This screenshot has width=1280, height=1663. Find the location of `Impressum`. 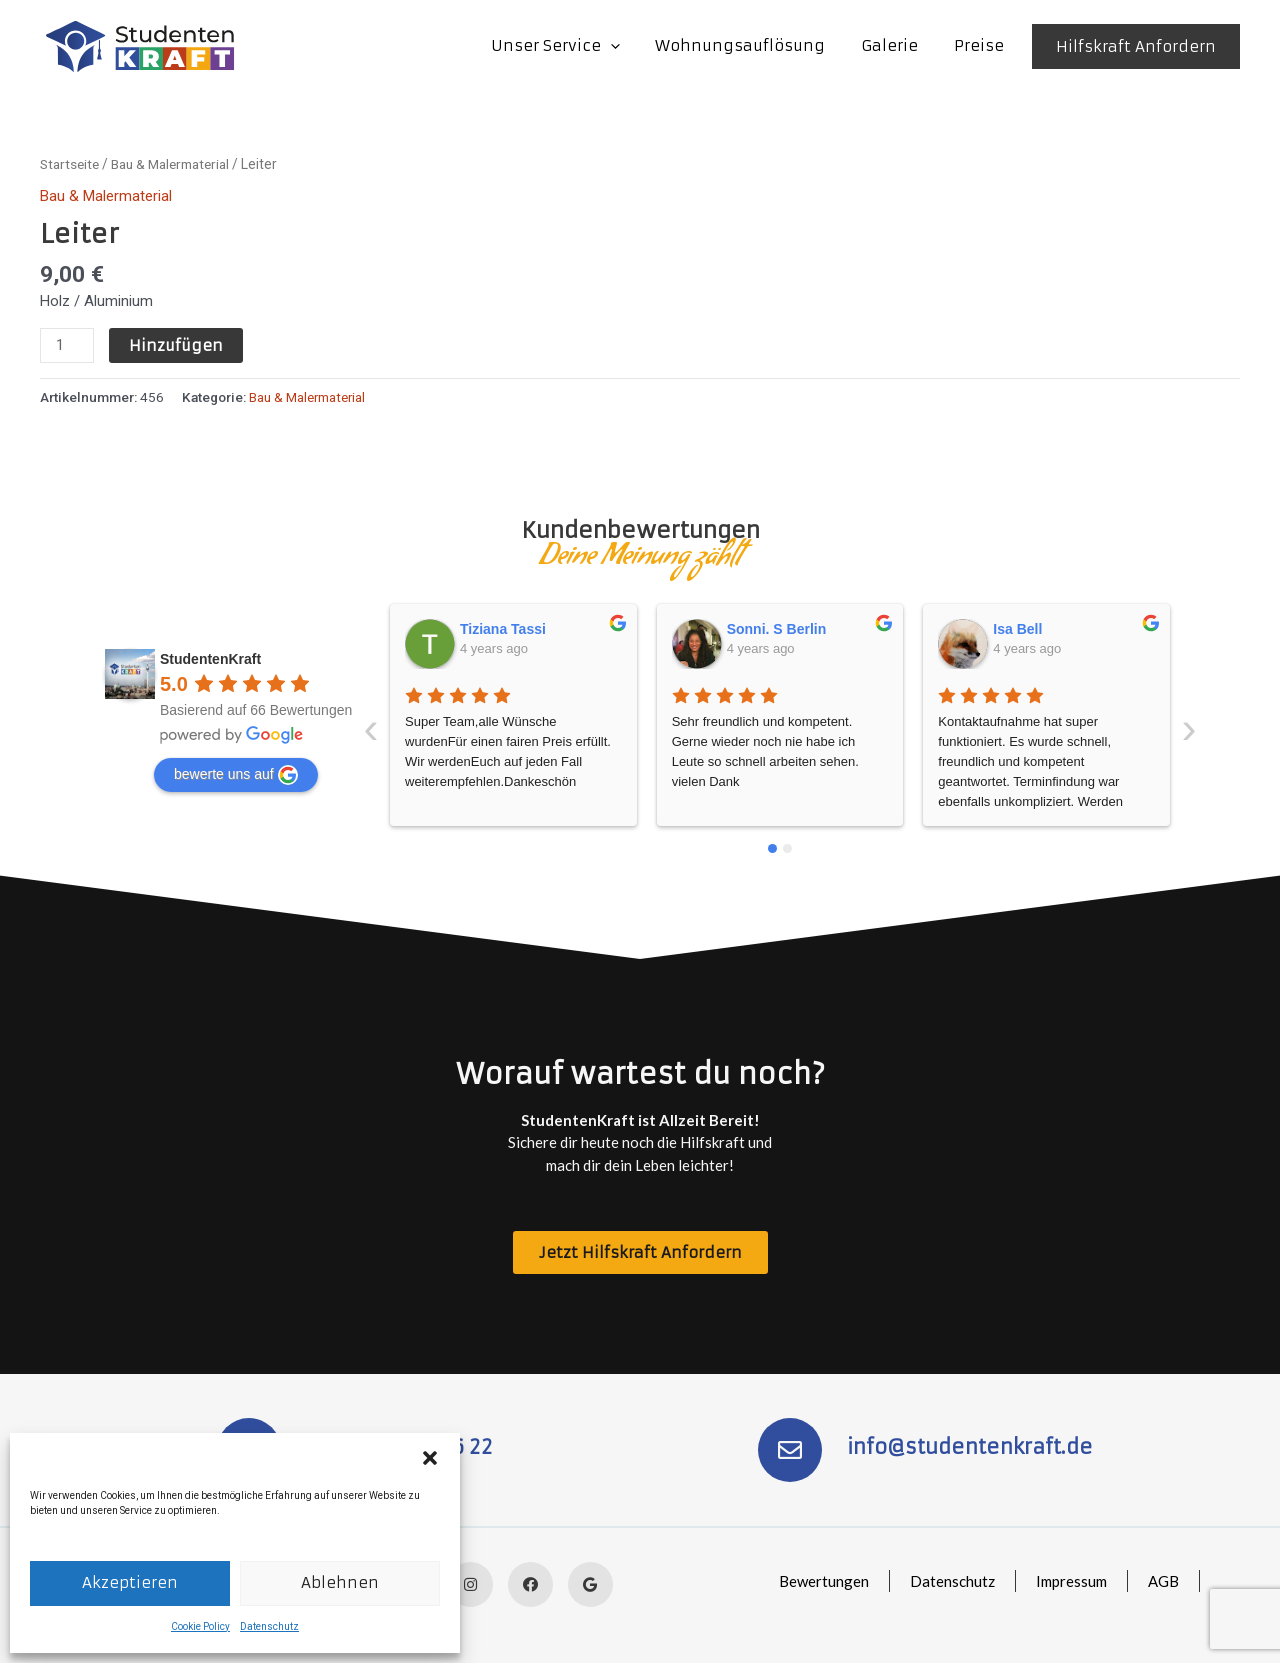

Impressum is located at coordinates (1069, 1581).